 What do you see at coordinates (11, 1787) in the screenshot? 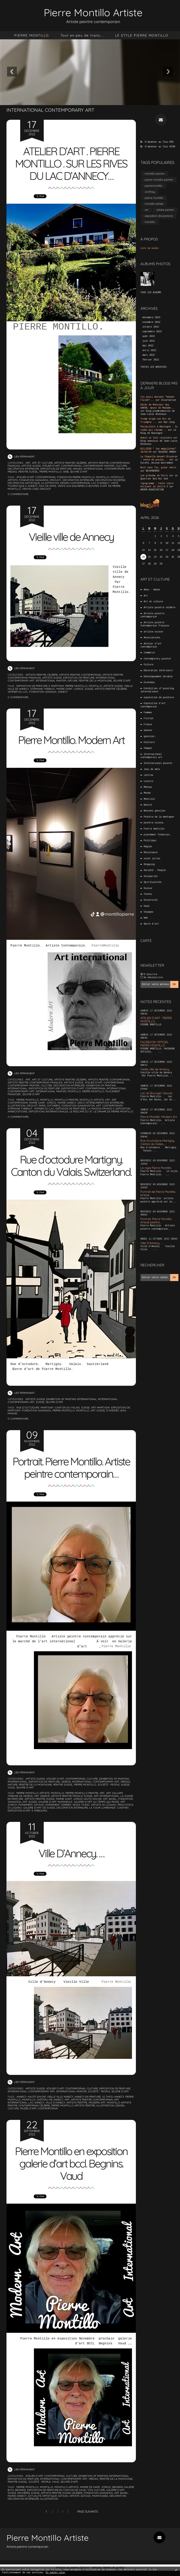
I see `Vaud` at bounding box center [11, 1787].